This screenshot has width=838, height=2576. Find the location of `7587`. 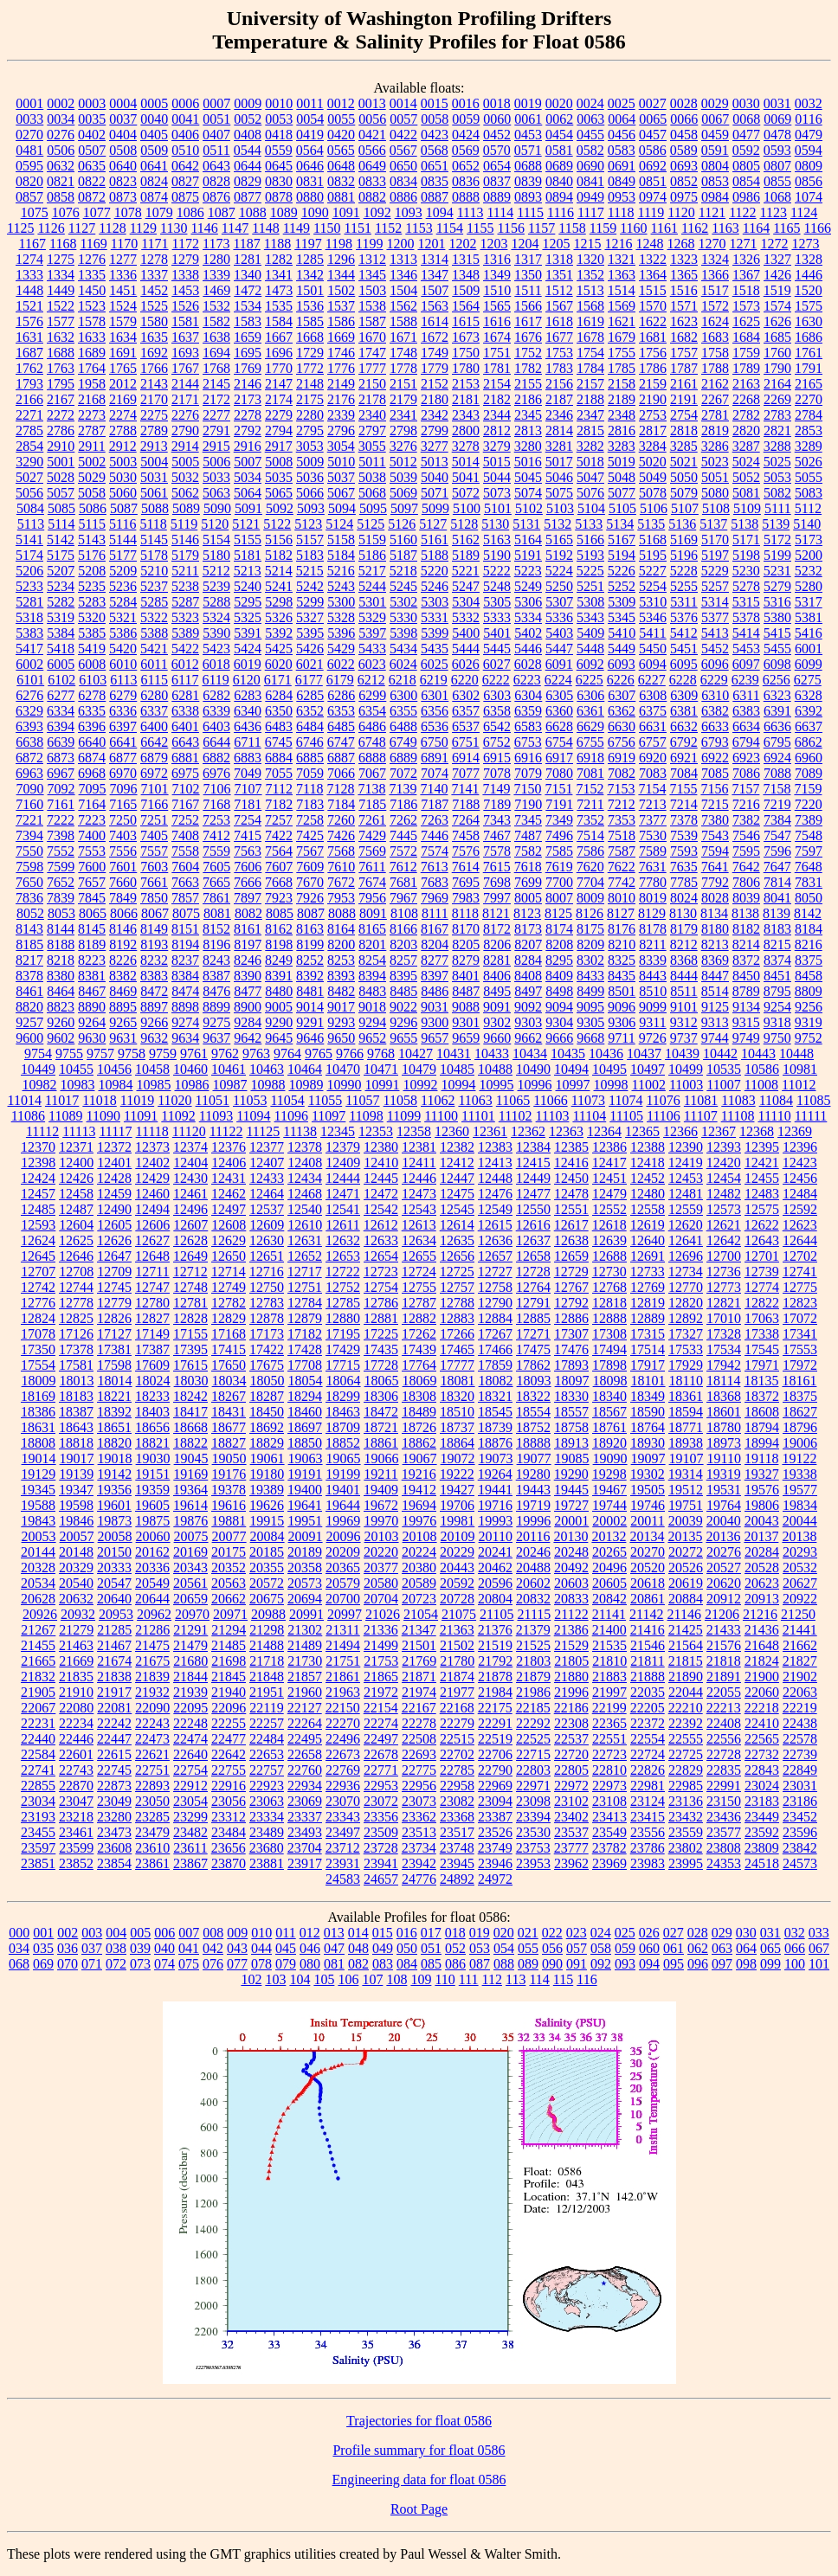

7587 is located at coordinates (621, 851).